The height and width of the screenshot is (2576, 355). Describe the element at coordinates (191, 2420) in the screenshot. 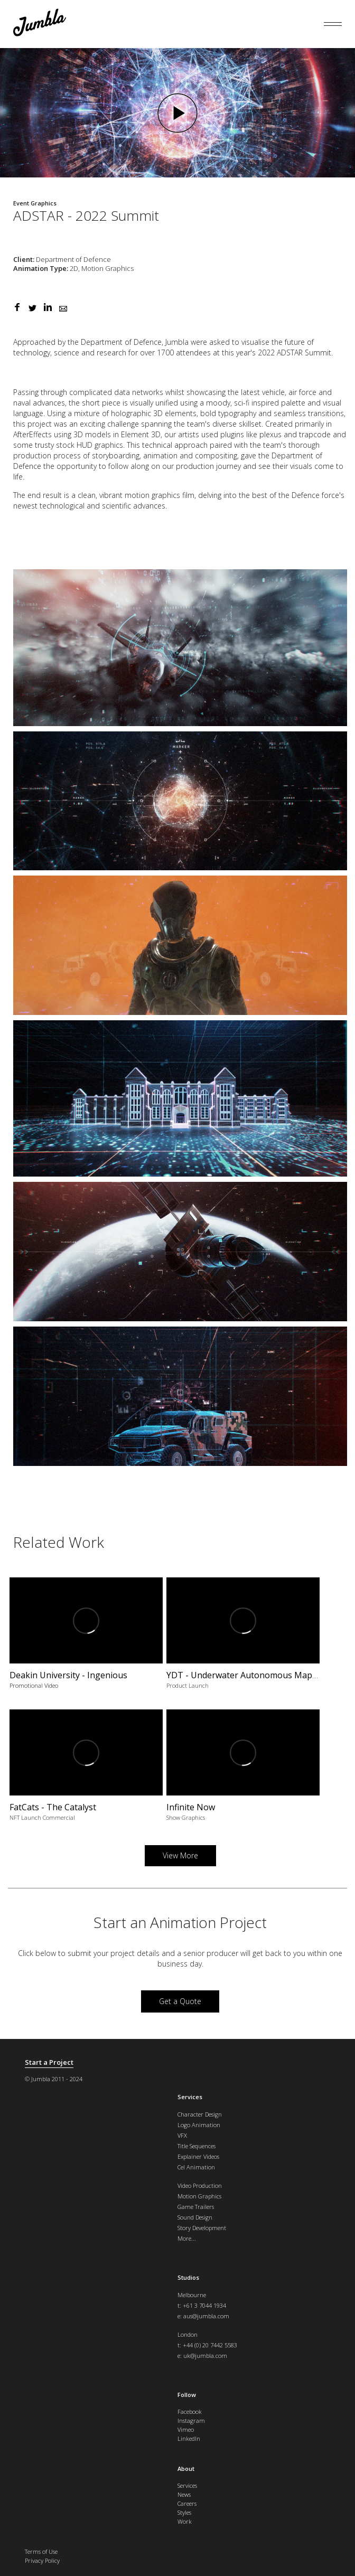

I see `Instagram [menuitem]` at that location.